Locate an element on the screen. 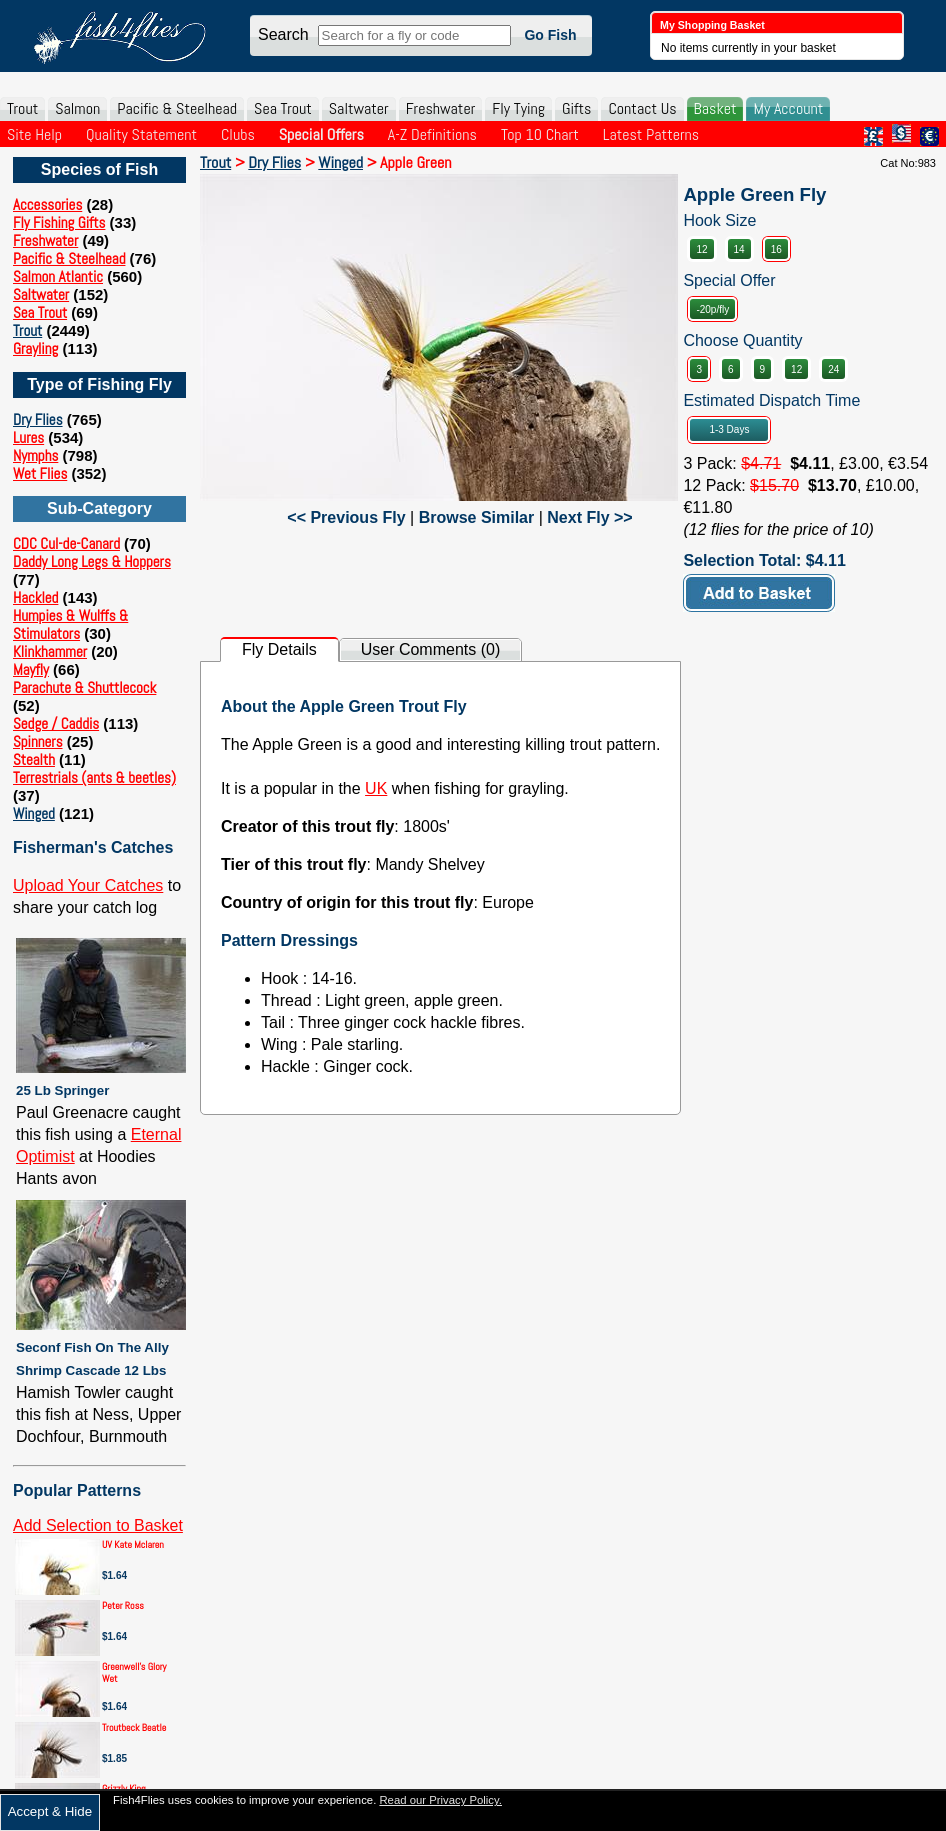 Image resolution: width=946 pixels, height=1831 pixels. Latest Patterns is located at coordinates (651, 134).